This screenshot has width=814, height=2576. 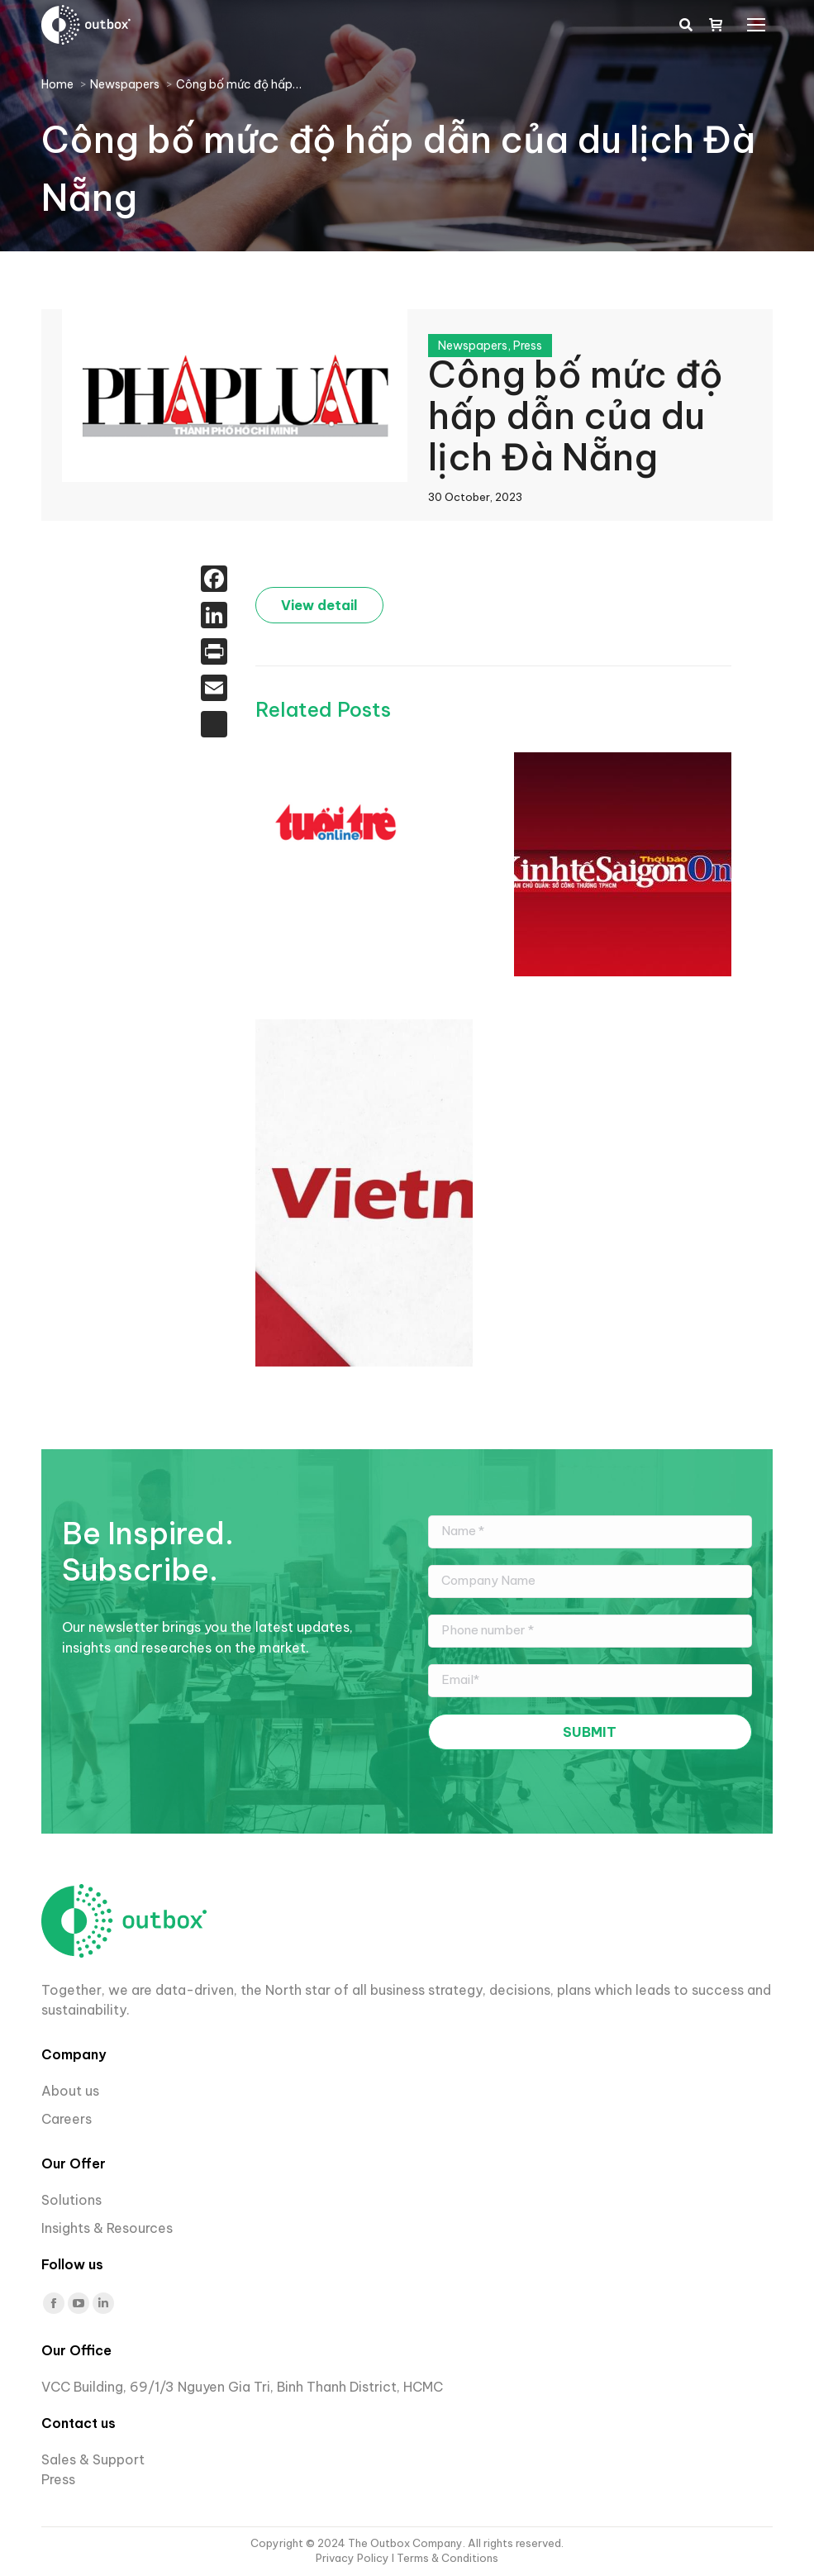 What do you see at coordinates (575, 415) in the screenshot?
I see `Công bố mức độ hấp dẫn của du lịch Đà Nẵng` at bounding box center [575, 415].